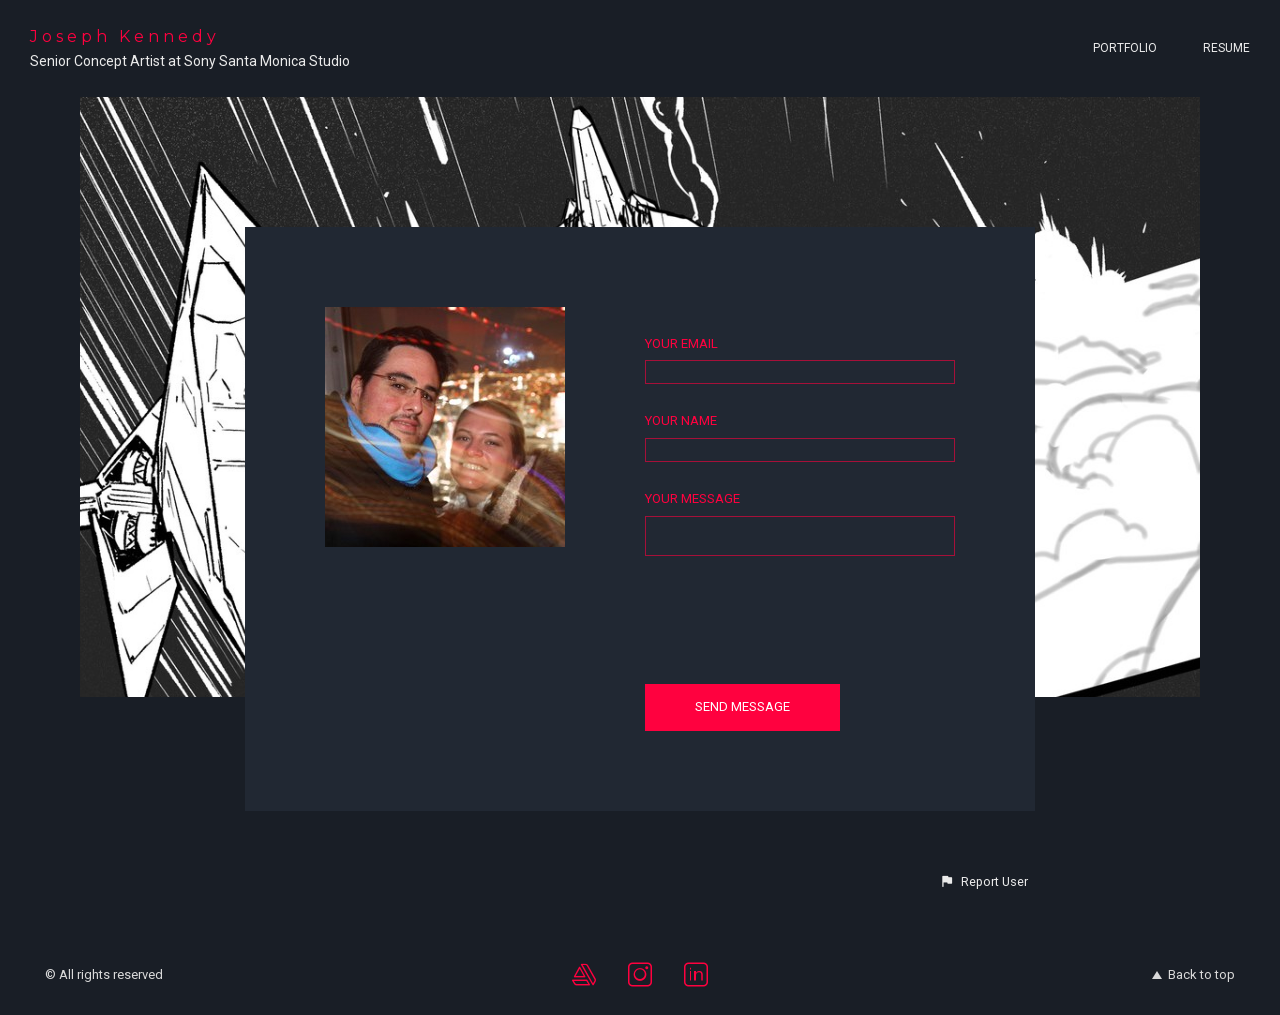  Describe the element at coordinates (125, 36) in the screenshot. I see `Joseph Kennedy` at that location.